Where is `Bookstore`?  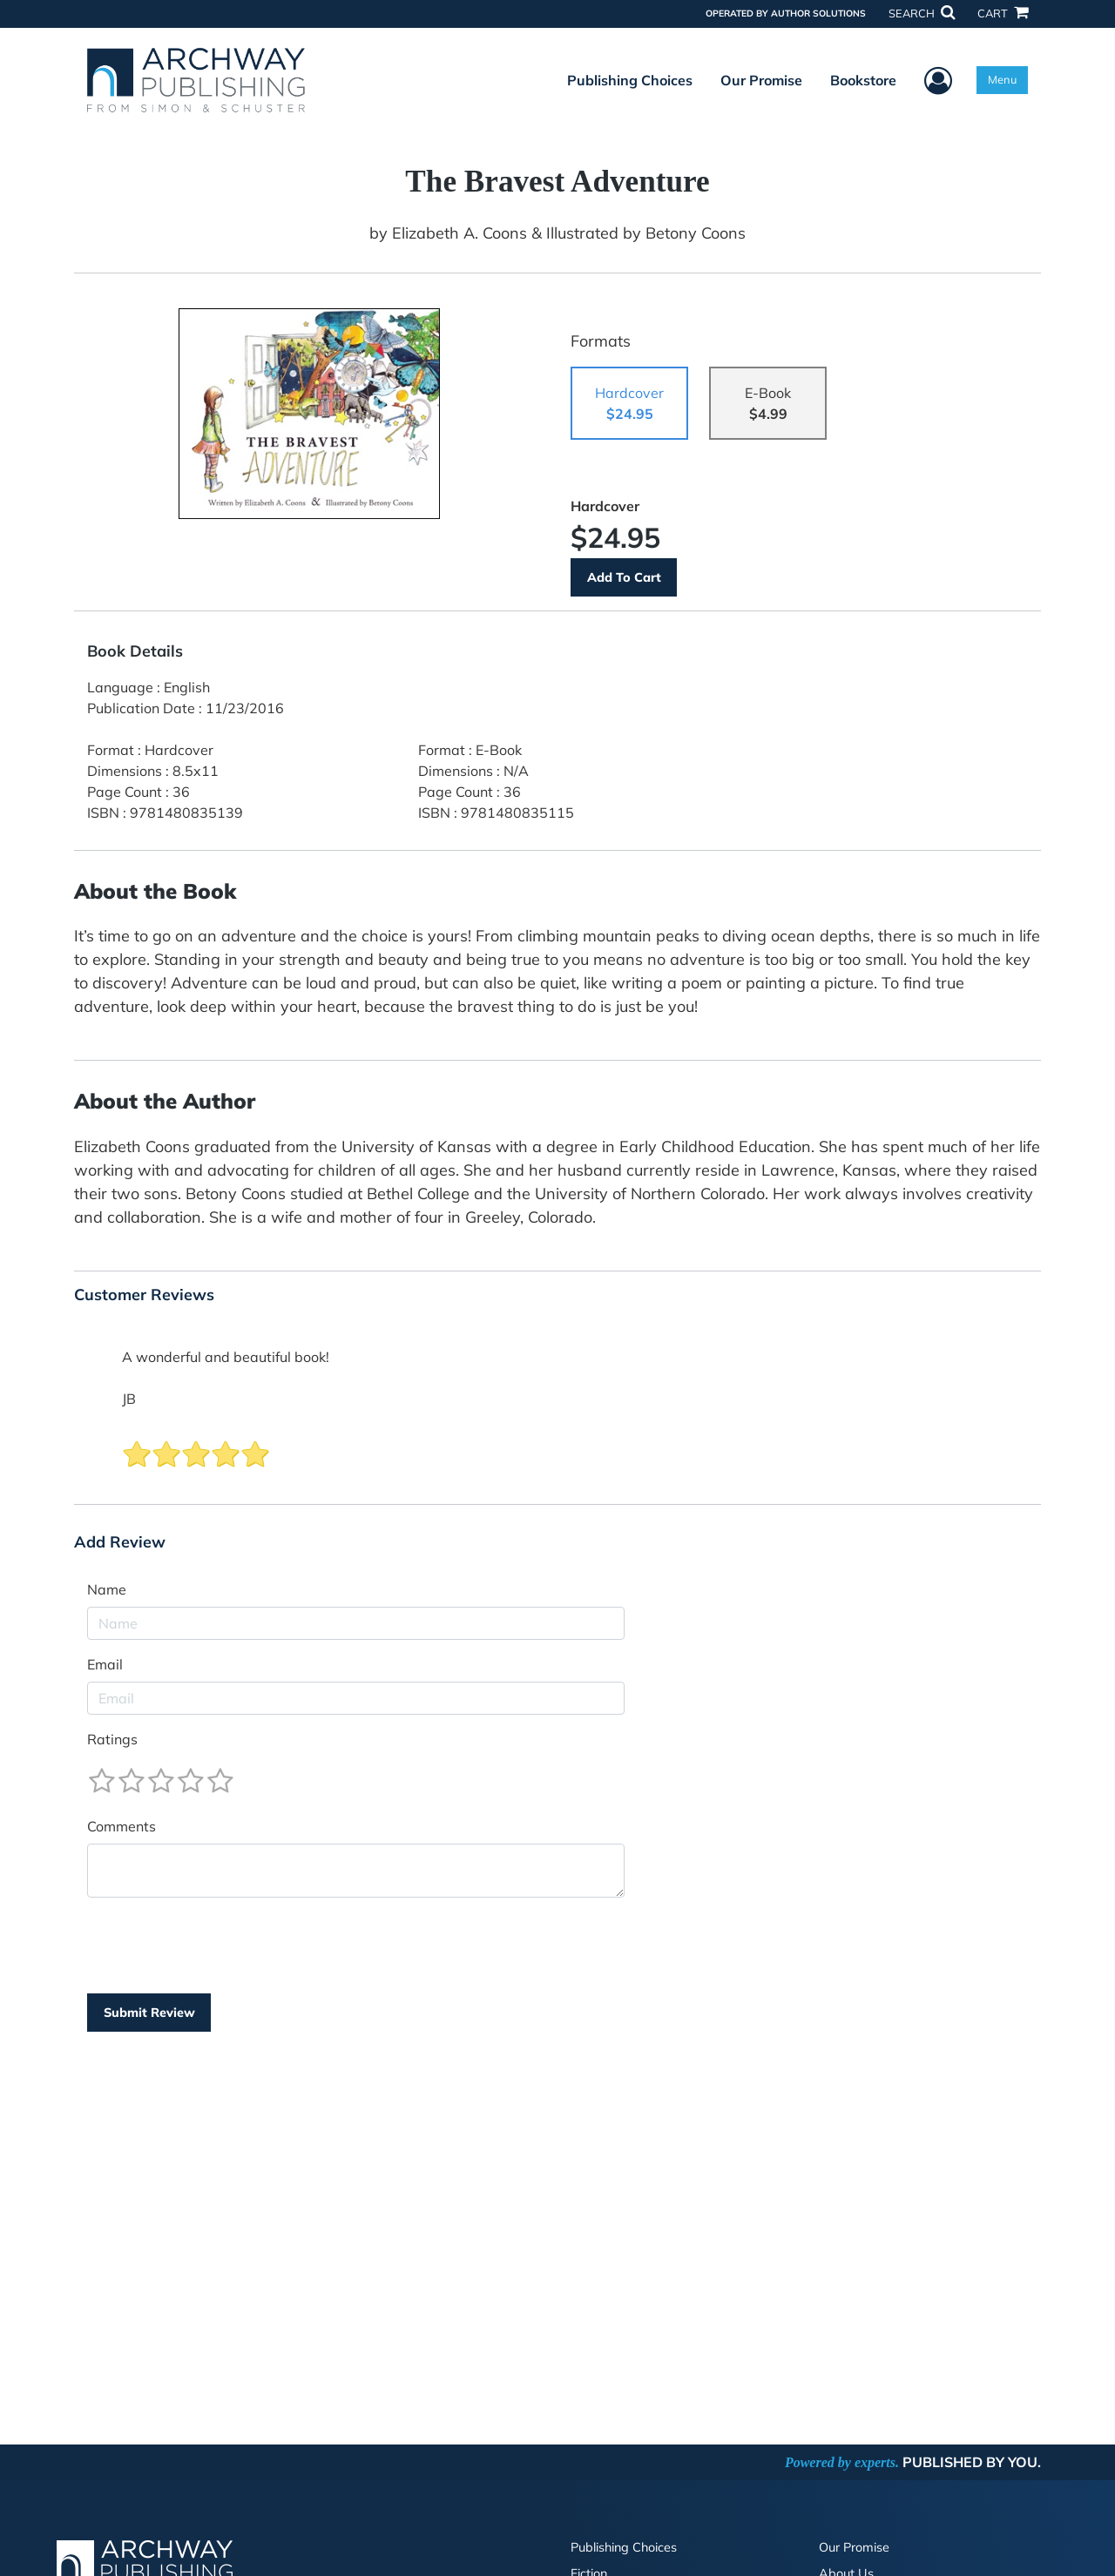 Bookstore is located at coordinates (863, 80).